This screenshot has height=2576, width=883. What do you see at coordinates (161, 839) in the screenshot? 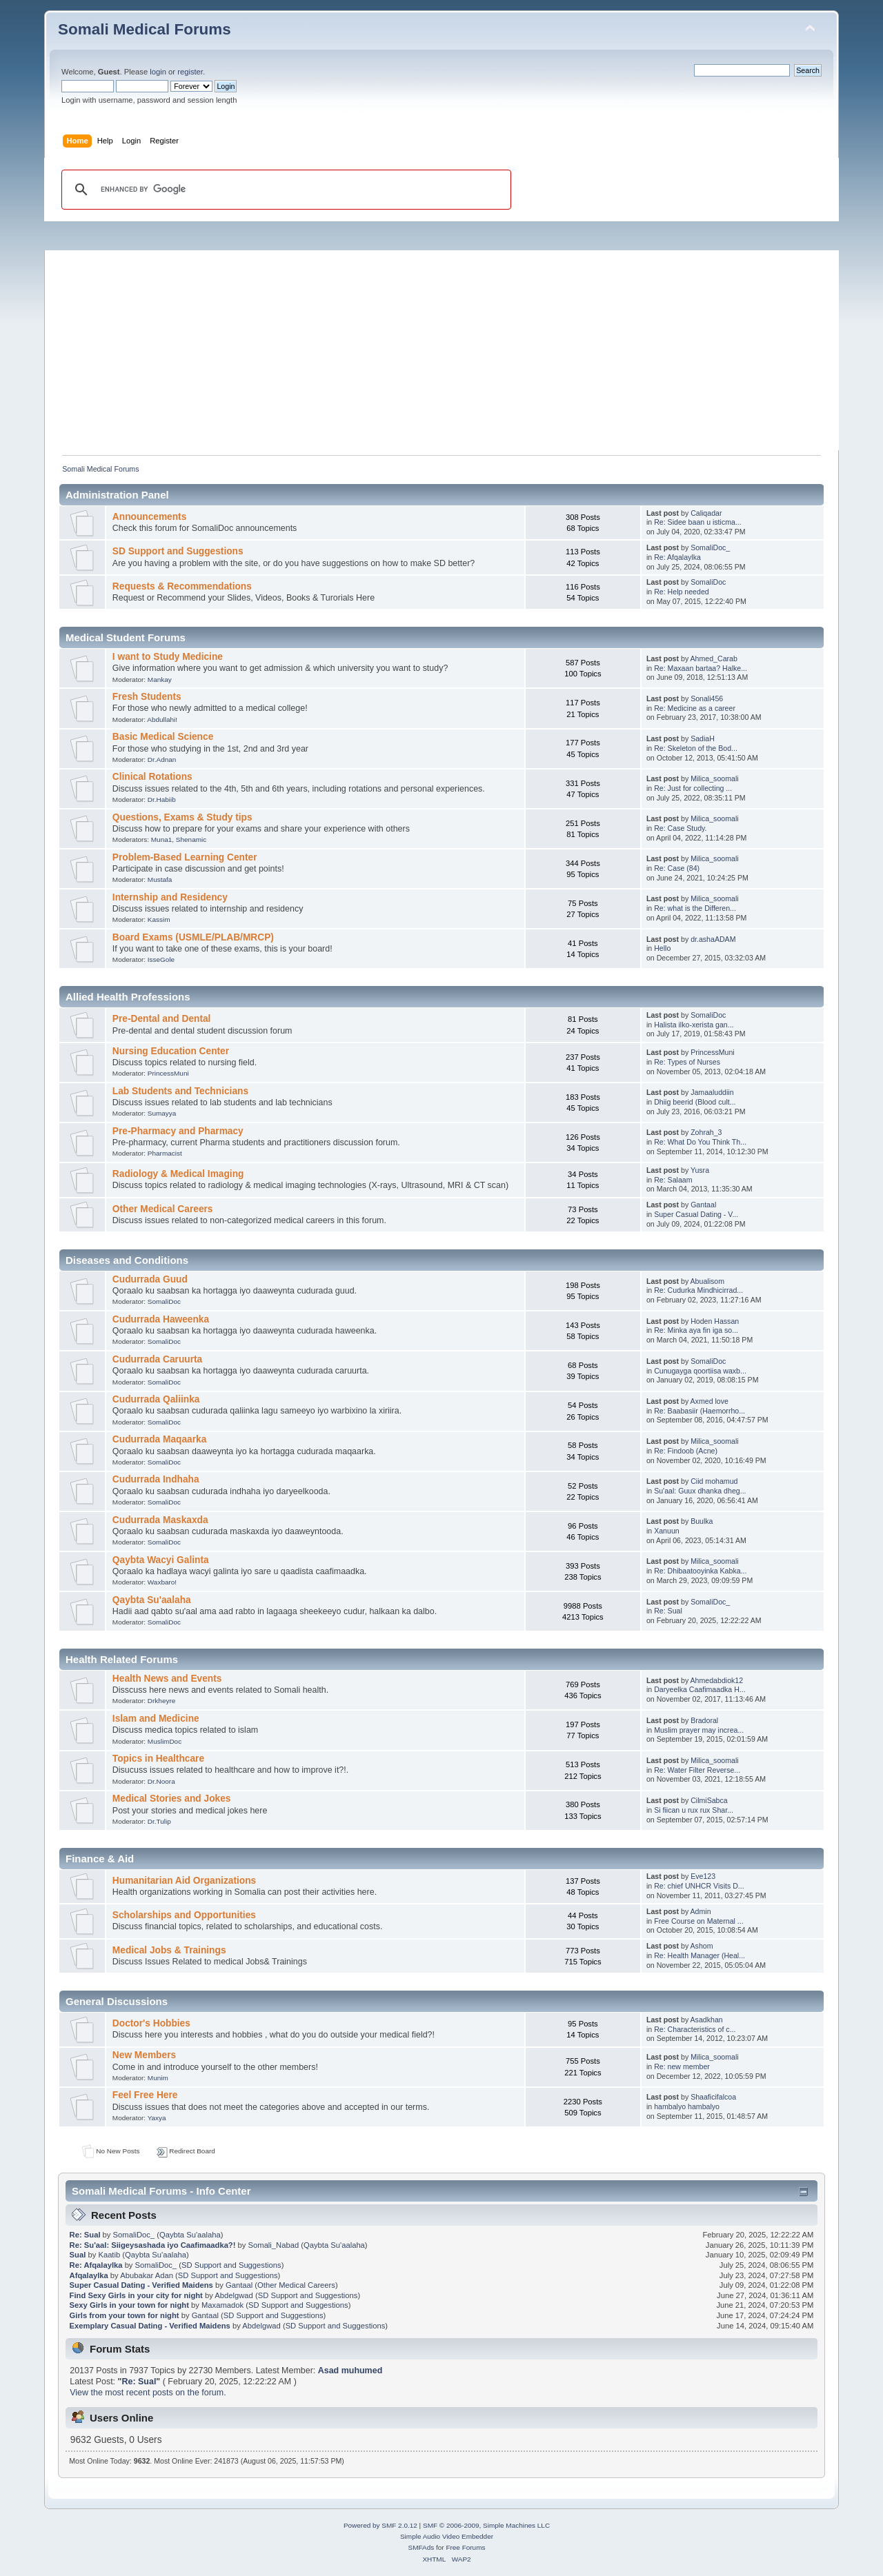
I see `Muna1` at bounding box center [161, 839].